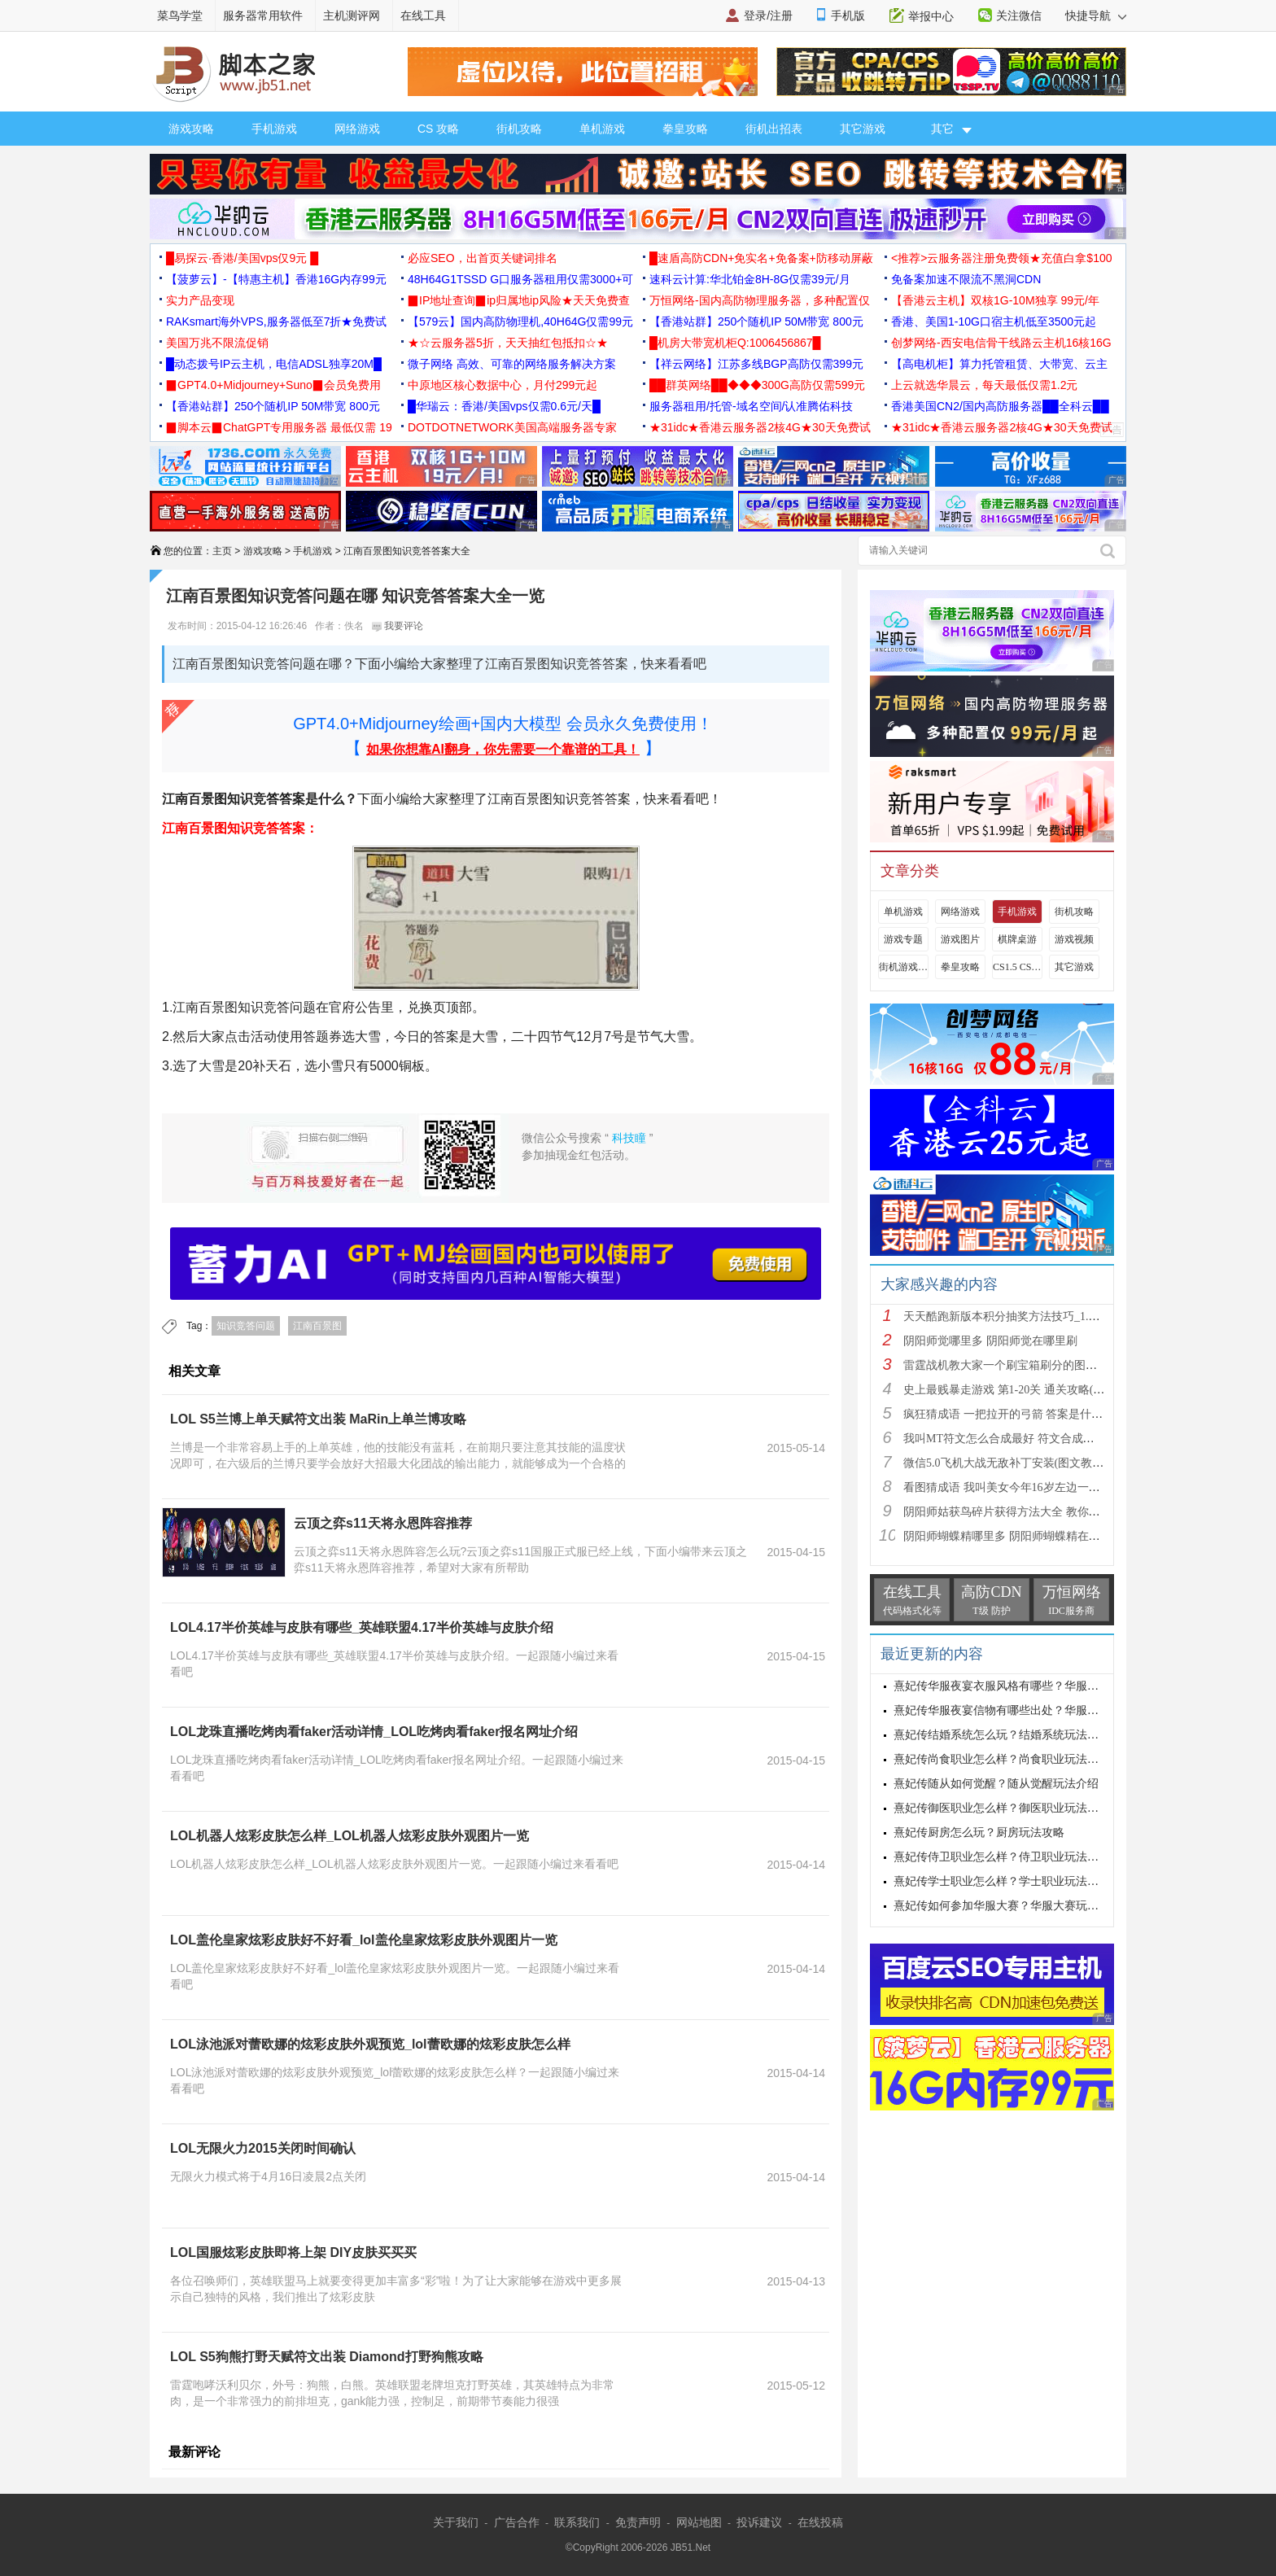  What do you see at coordinates (1001, 258) in the screenshot?
I see `<推荐>云服务器注册免费领★充值白拿$100` at bounding box center [1001, 258].